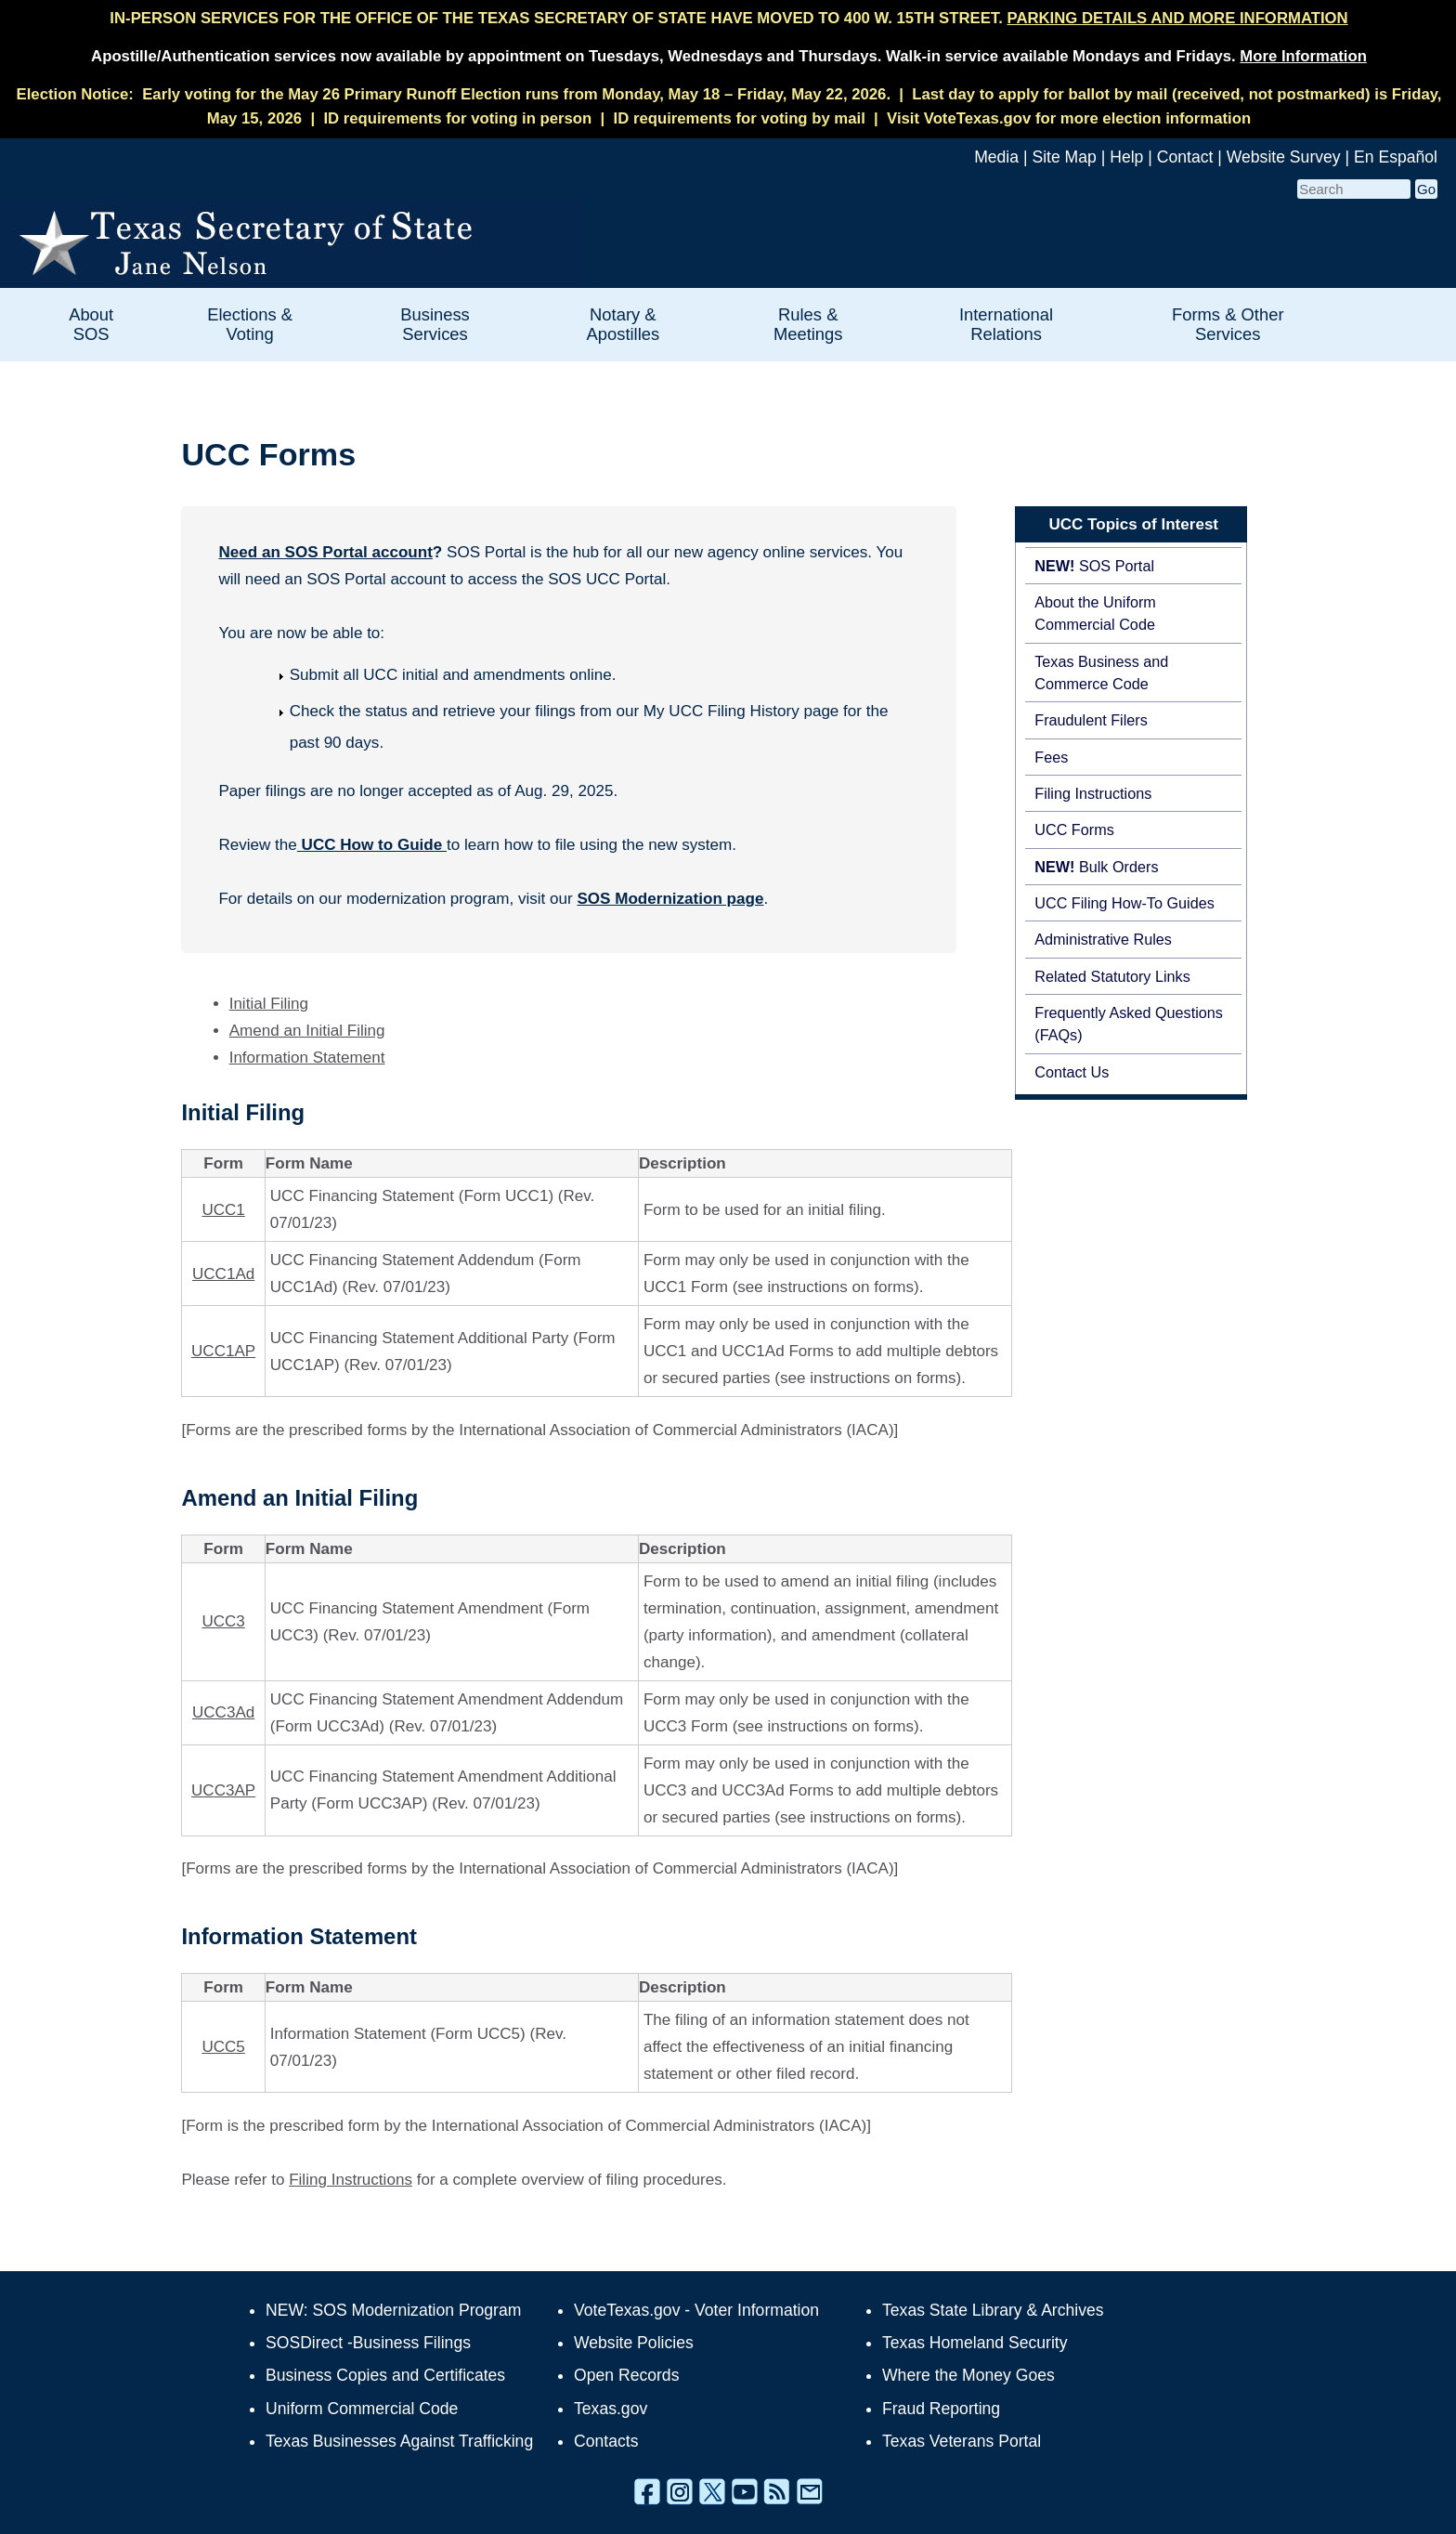  Describe the element at coordinates (223, 1712) in the screenshot. I see `UCC3Ad` at that location.